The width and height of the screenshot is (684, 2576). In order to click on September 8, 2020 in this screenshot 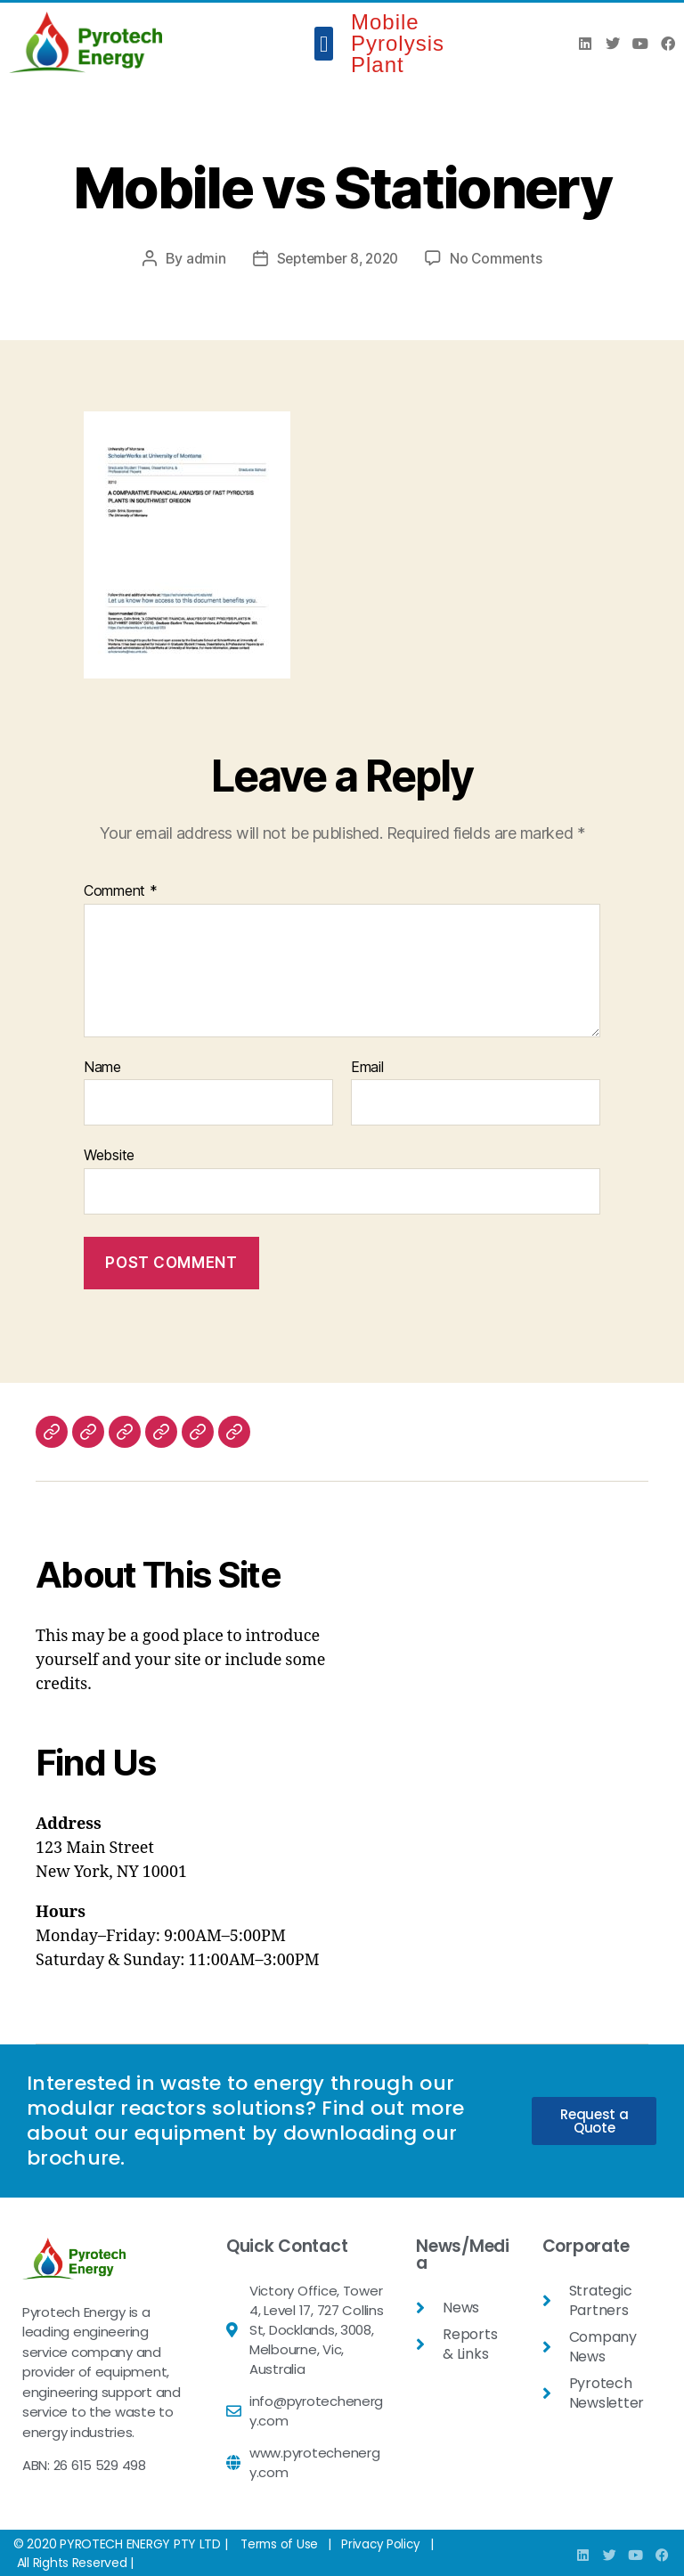, I will do `click(337, 258)`.